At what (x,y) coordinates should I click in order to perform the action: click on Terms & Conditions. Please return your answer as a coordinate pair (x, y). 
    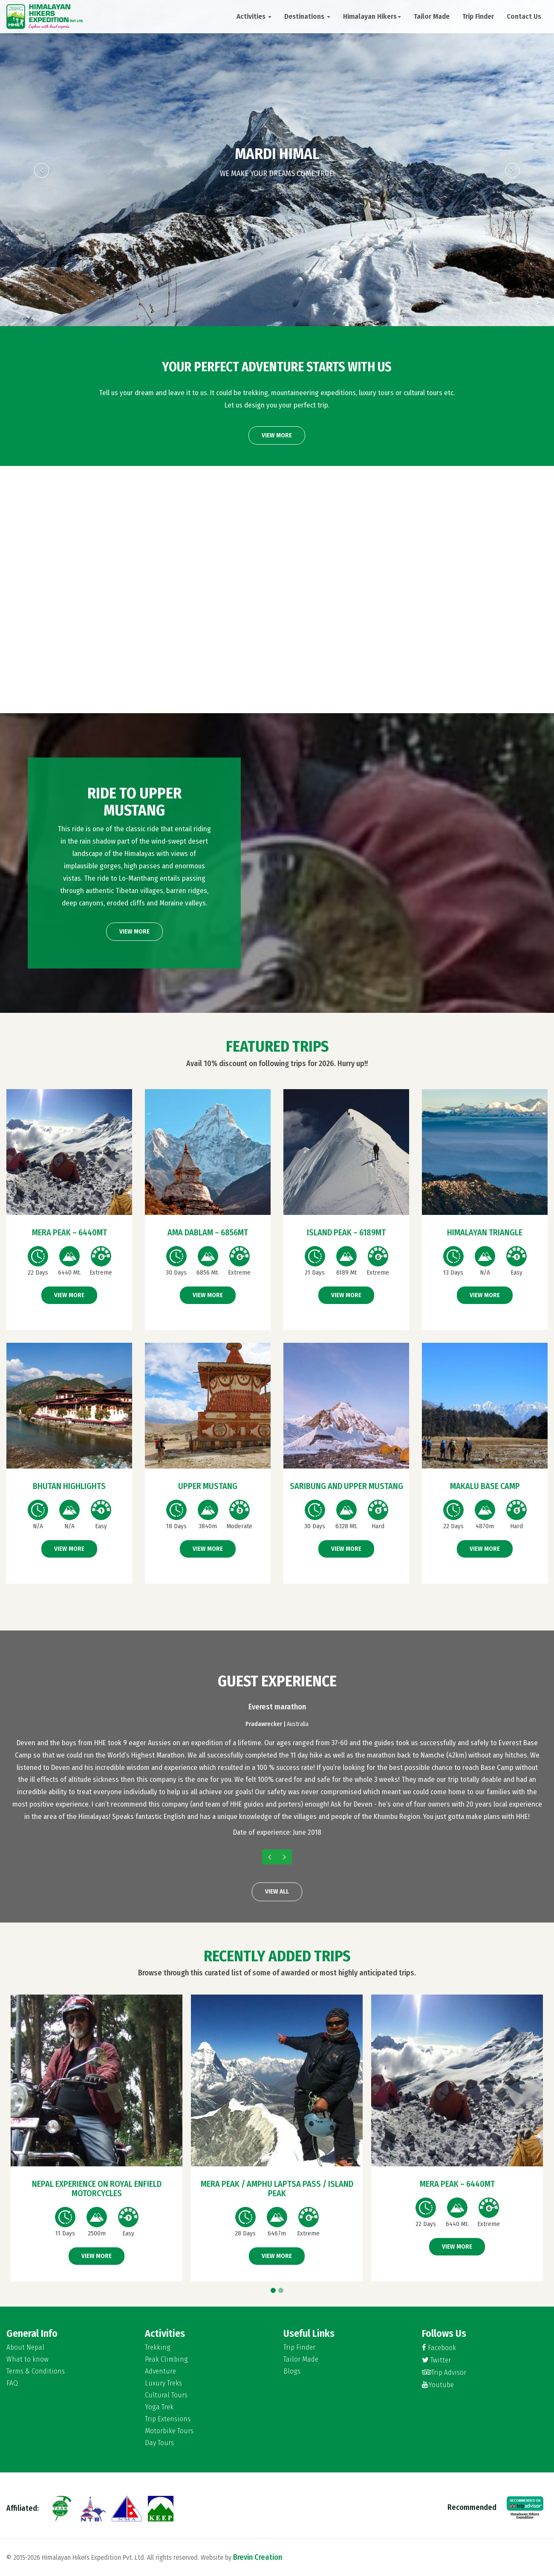
    Looking at the image, I should click on (35, 2371).